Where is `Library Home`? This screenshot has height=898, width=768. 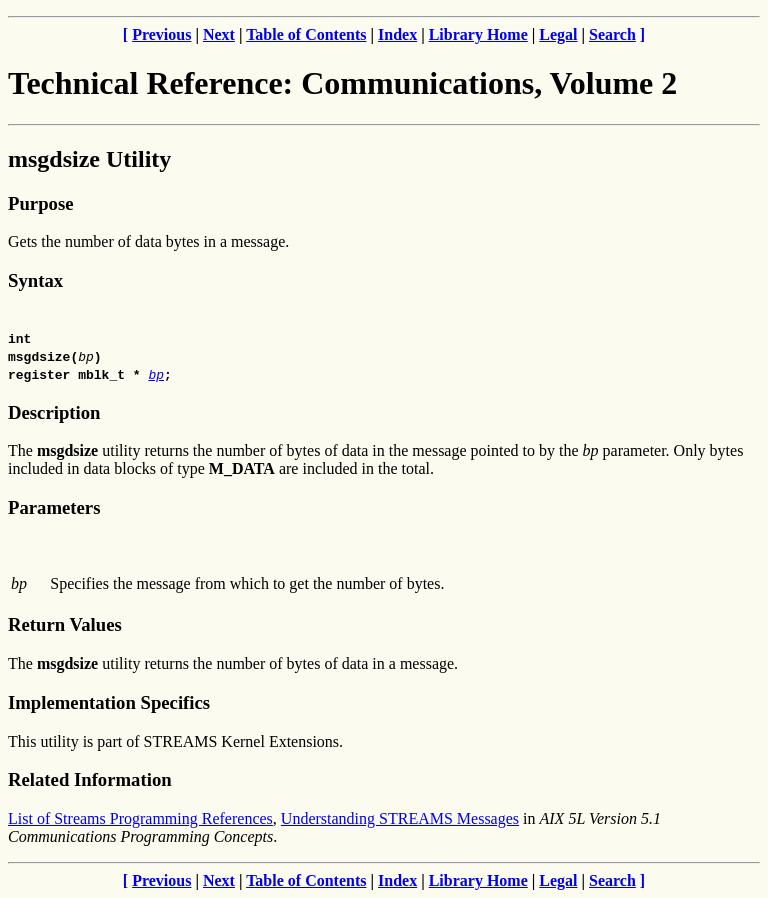
Library Home is located at coordinates (478, 34).